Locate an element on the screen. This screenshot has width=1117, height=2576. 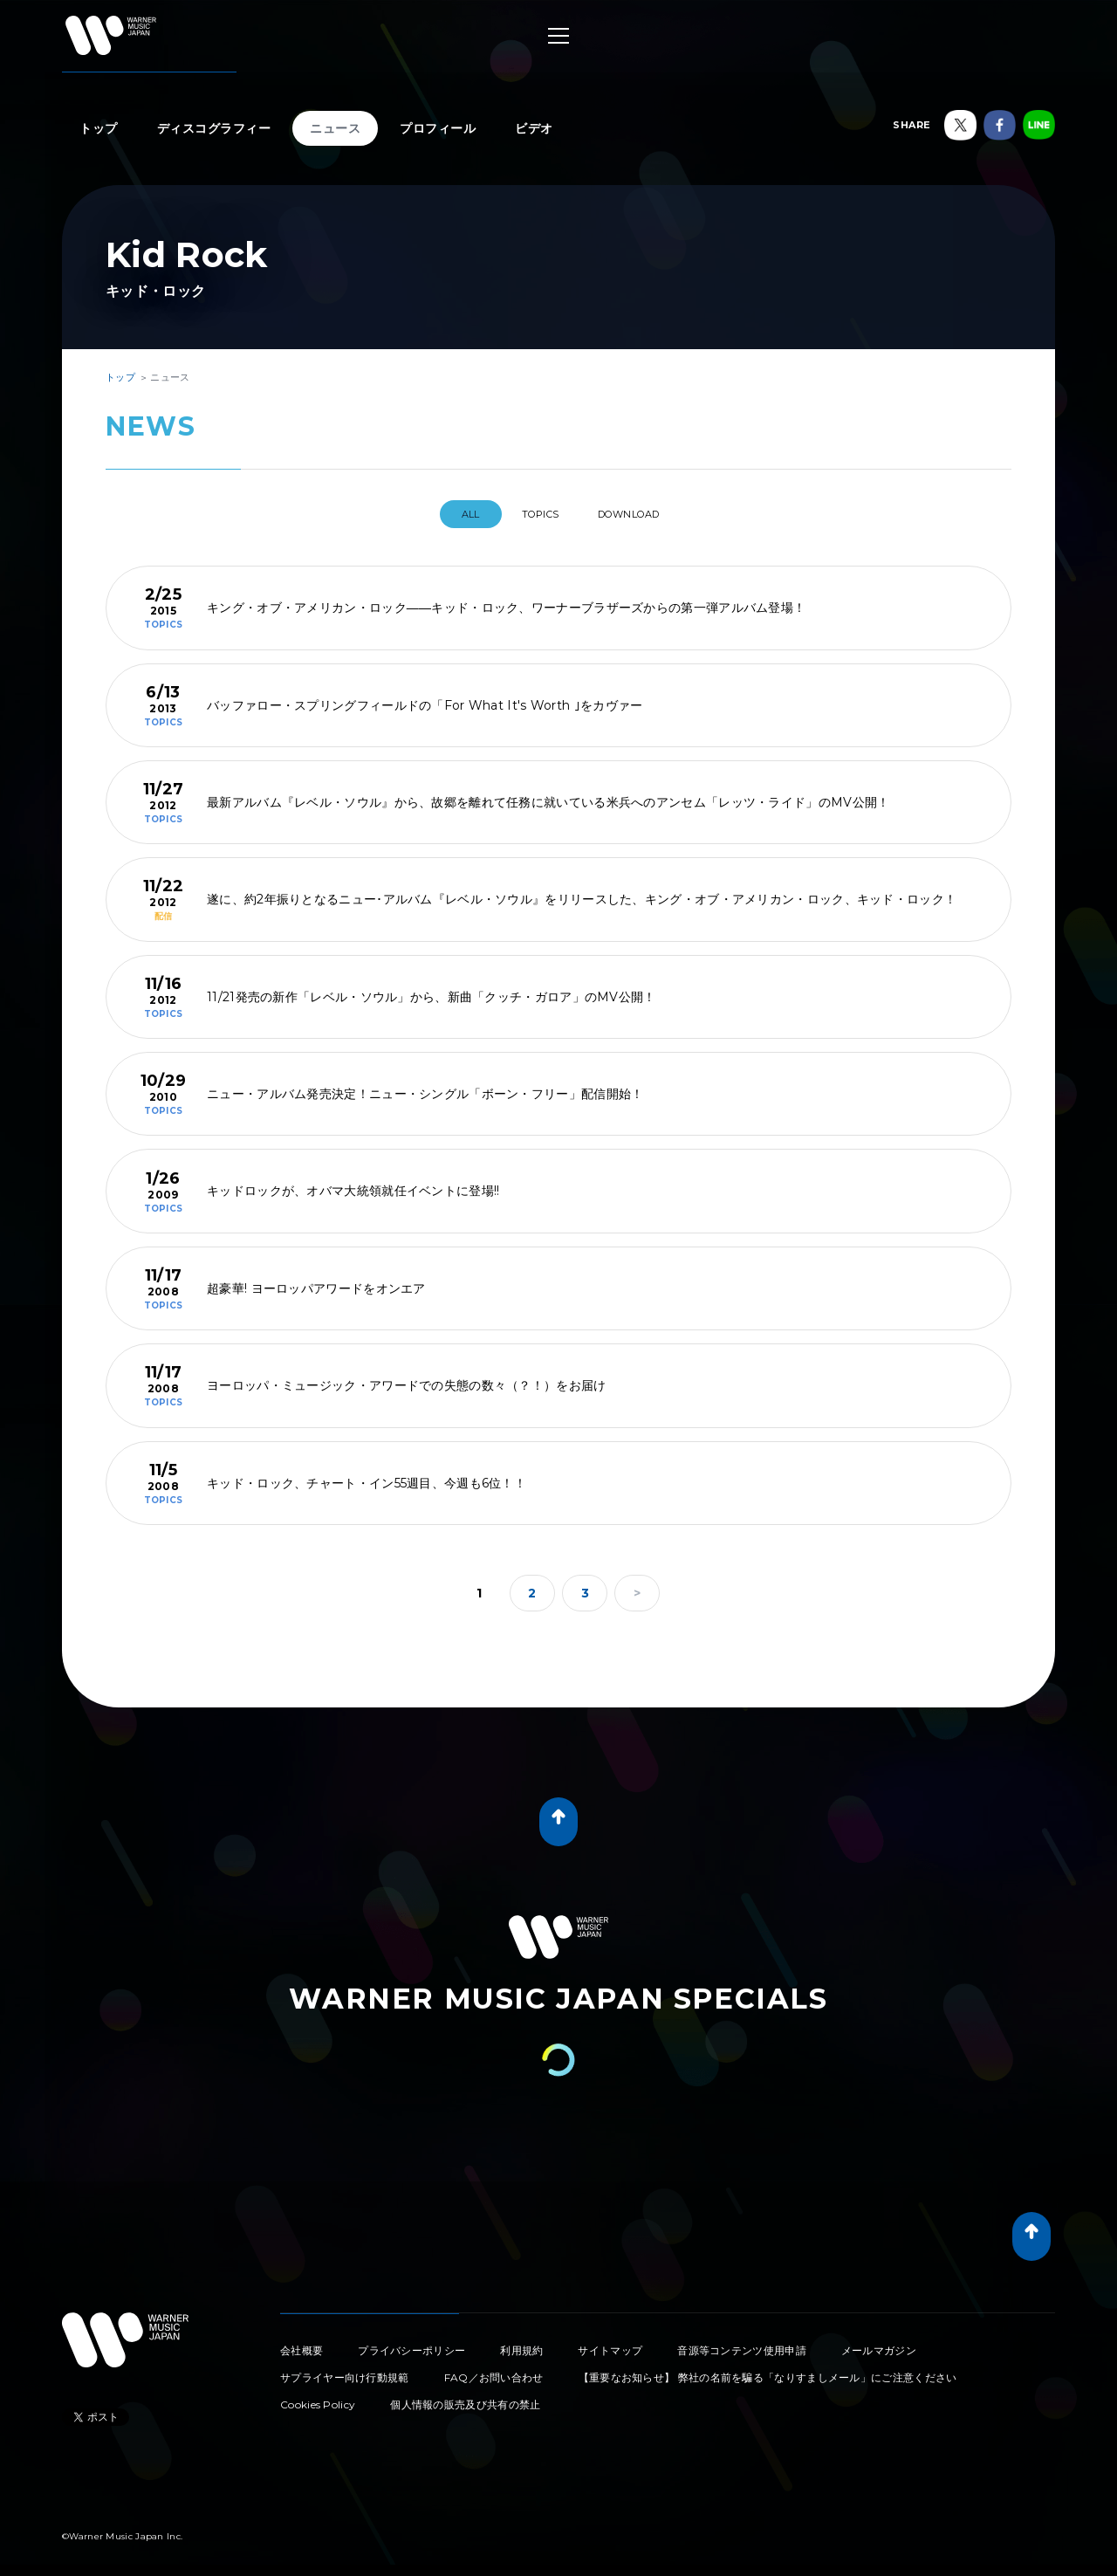
利用規約 is located at coordinates (521, 2343).